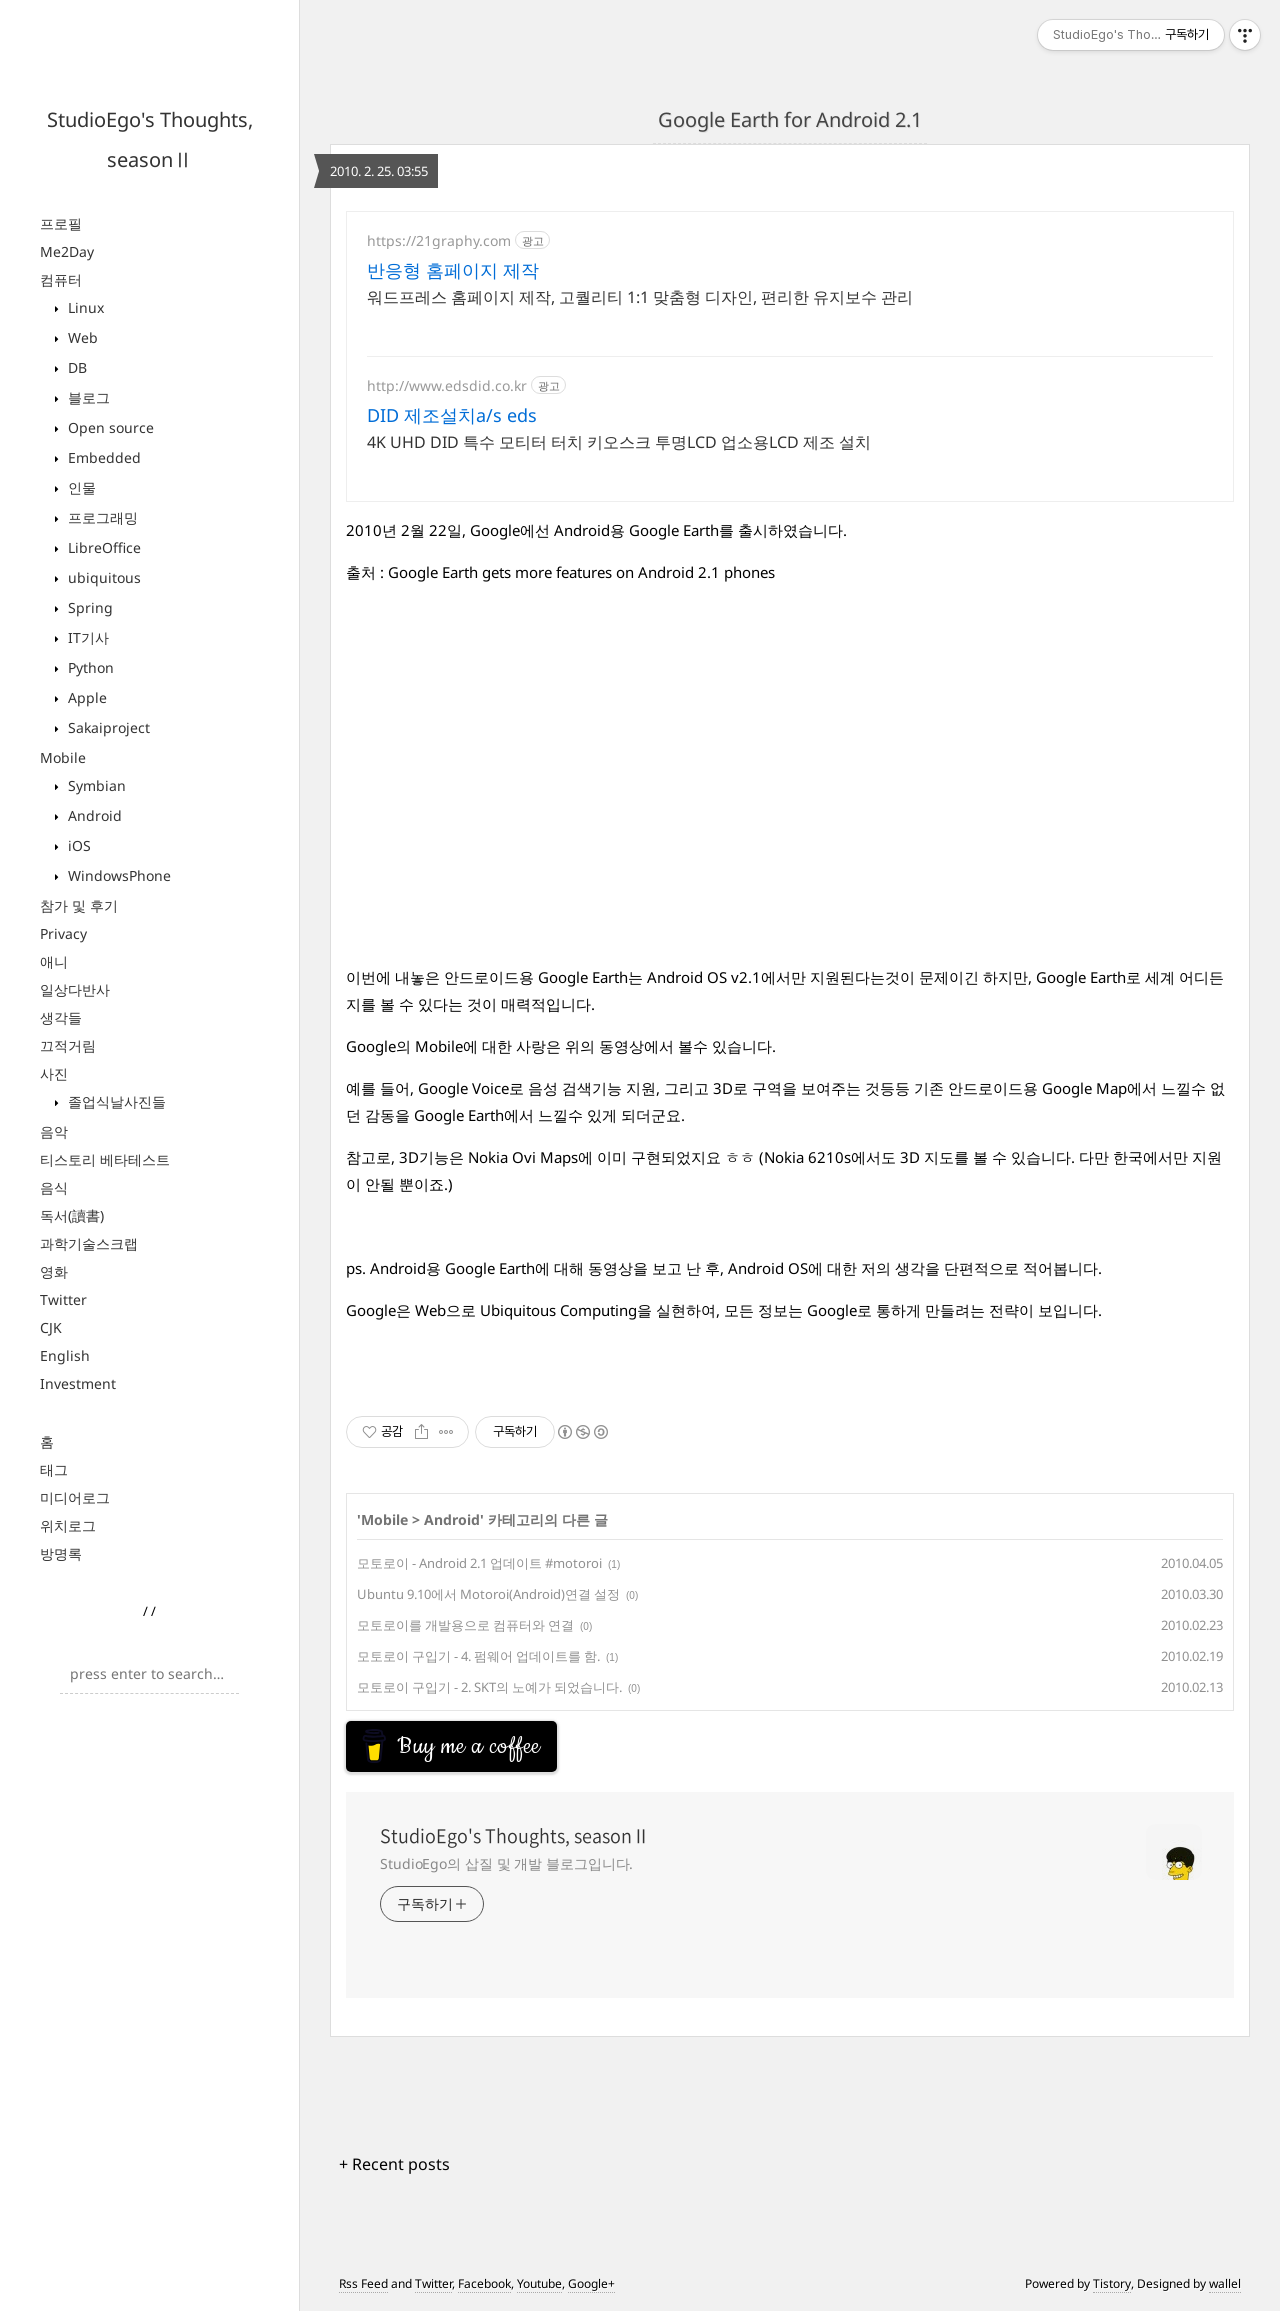  I want to click on Youtube, so click(539, 2283).